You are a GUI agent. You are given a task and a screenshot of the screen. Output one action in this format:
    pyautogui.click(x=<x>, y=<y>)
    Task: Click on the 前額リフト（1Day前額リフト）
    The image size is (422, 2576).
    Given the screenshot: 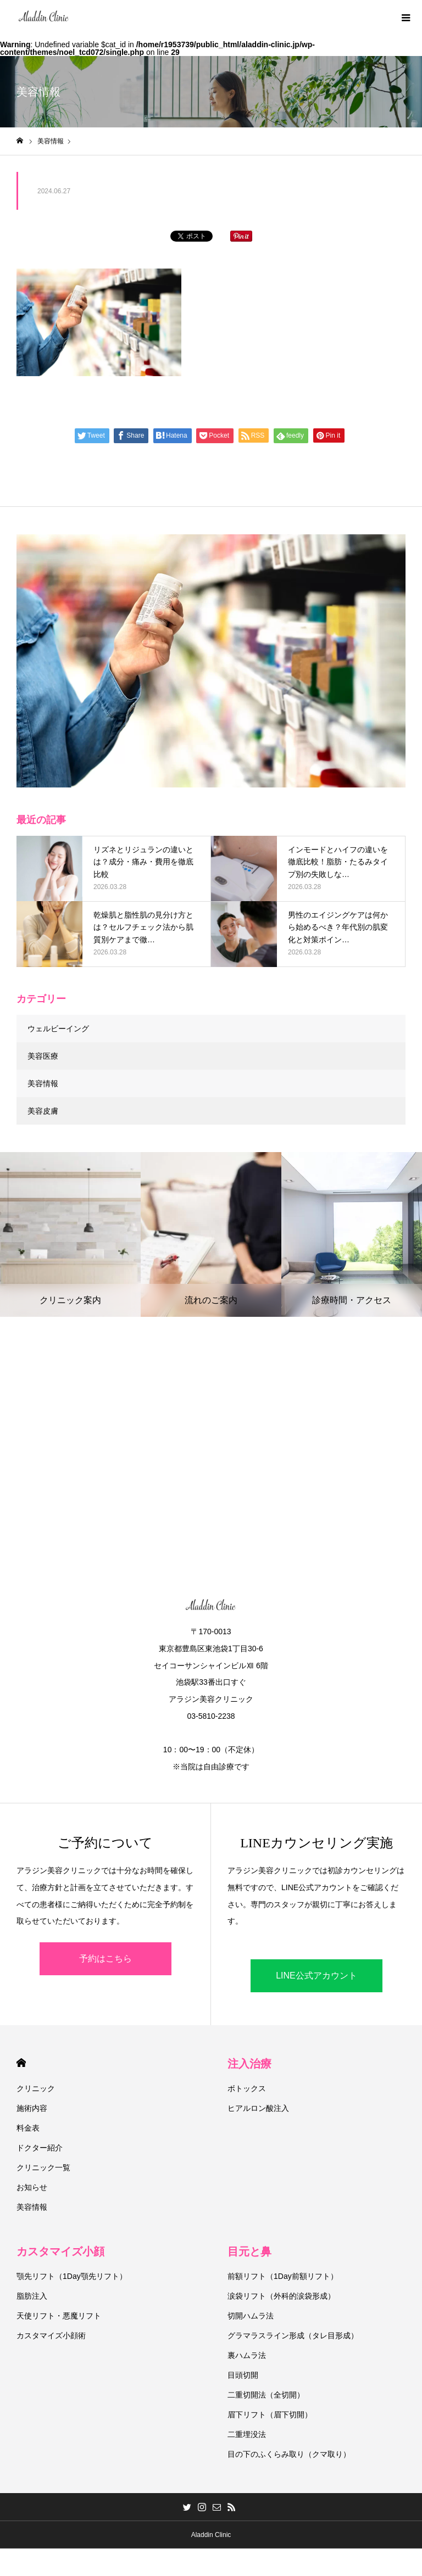 What is the action you would take?
    pyautogui.click(x=282, y=2276)
    